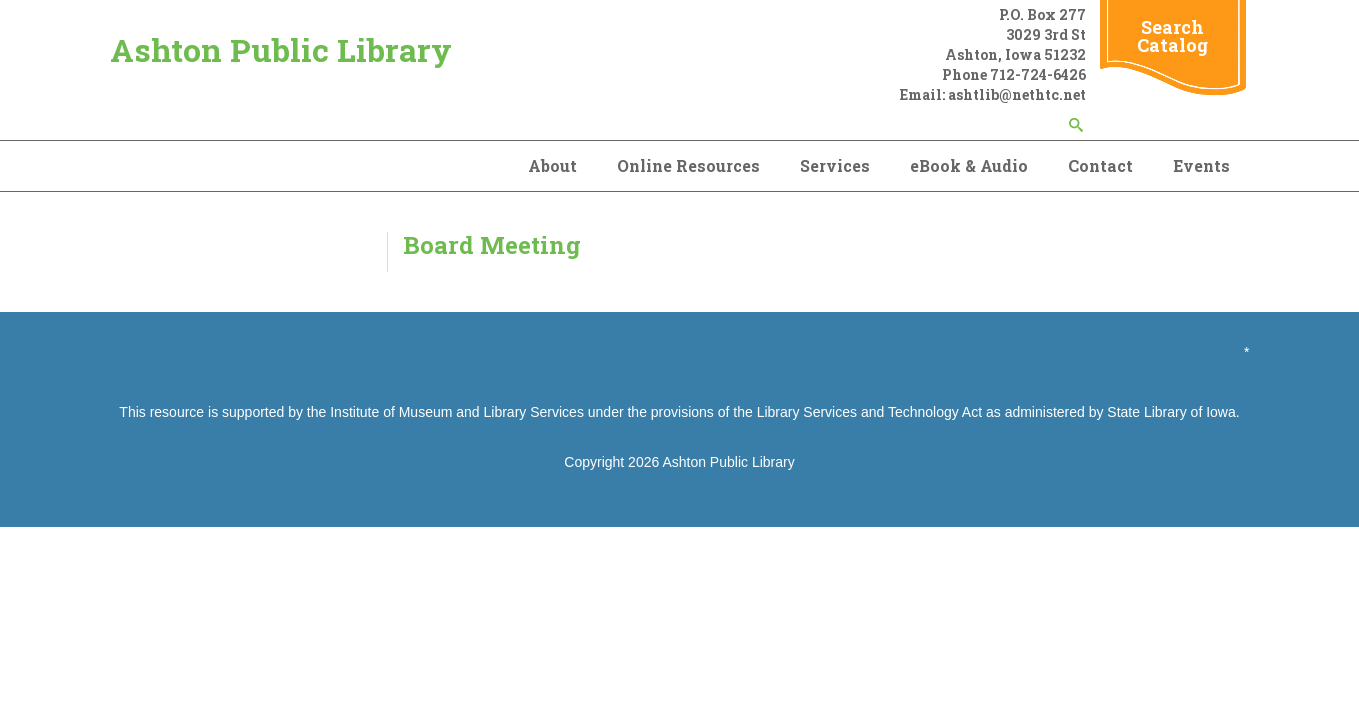 This screenshot has height=720, width=1359. I want to click on About, so click(552, 165).